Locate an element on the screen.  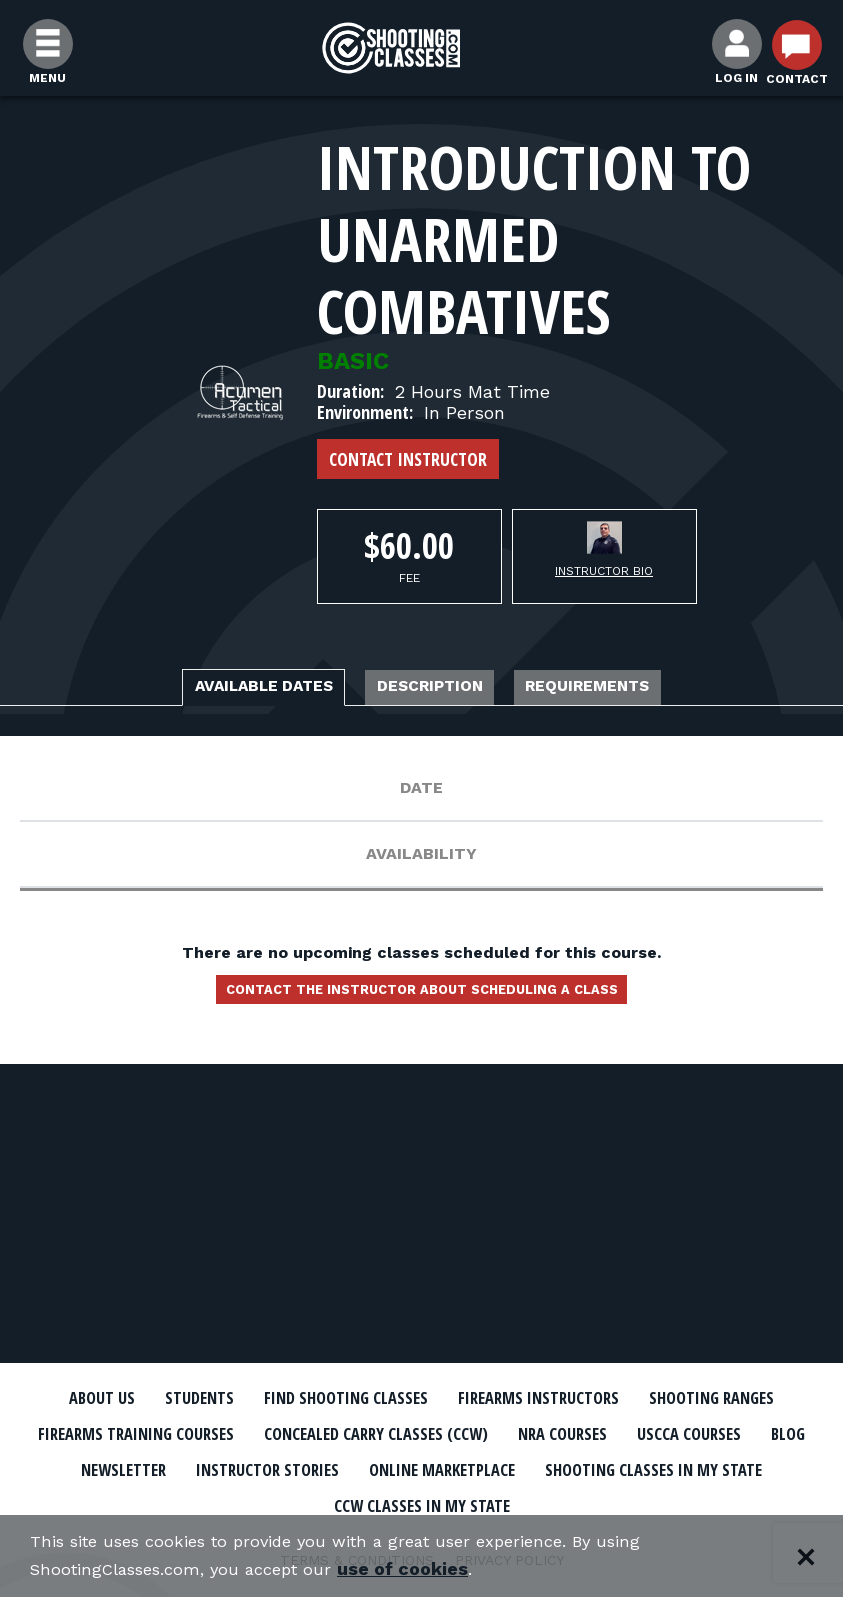
Contact Instructor is located at coordinates (408, 459).